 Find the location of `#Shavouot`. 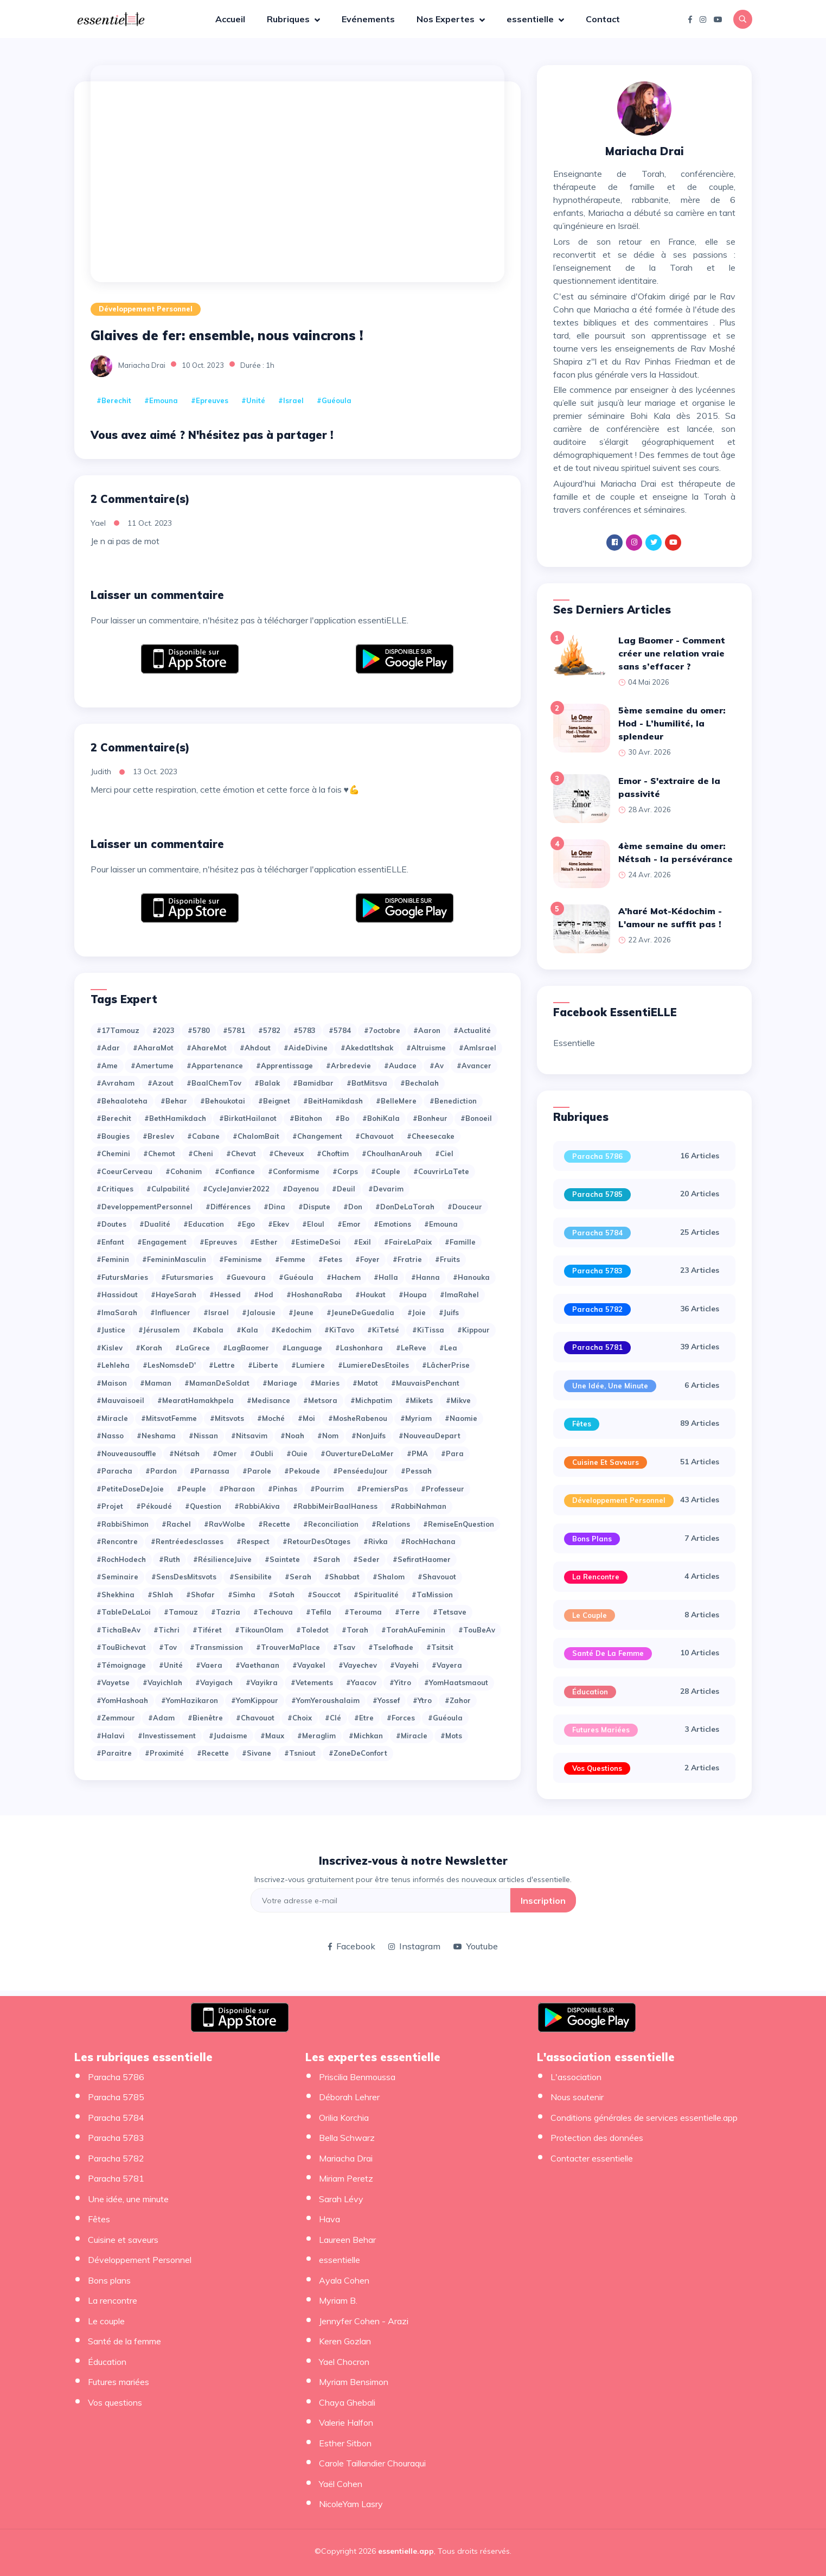

#Shavouot is located at coordinates (437, 1576).